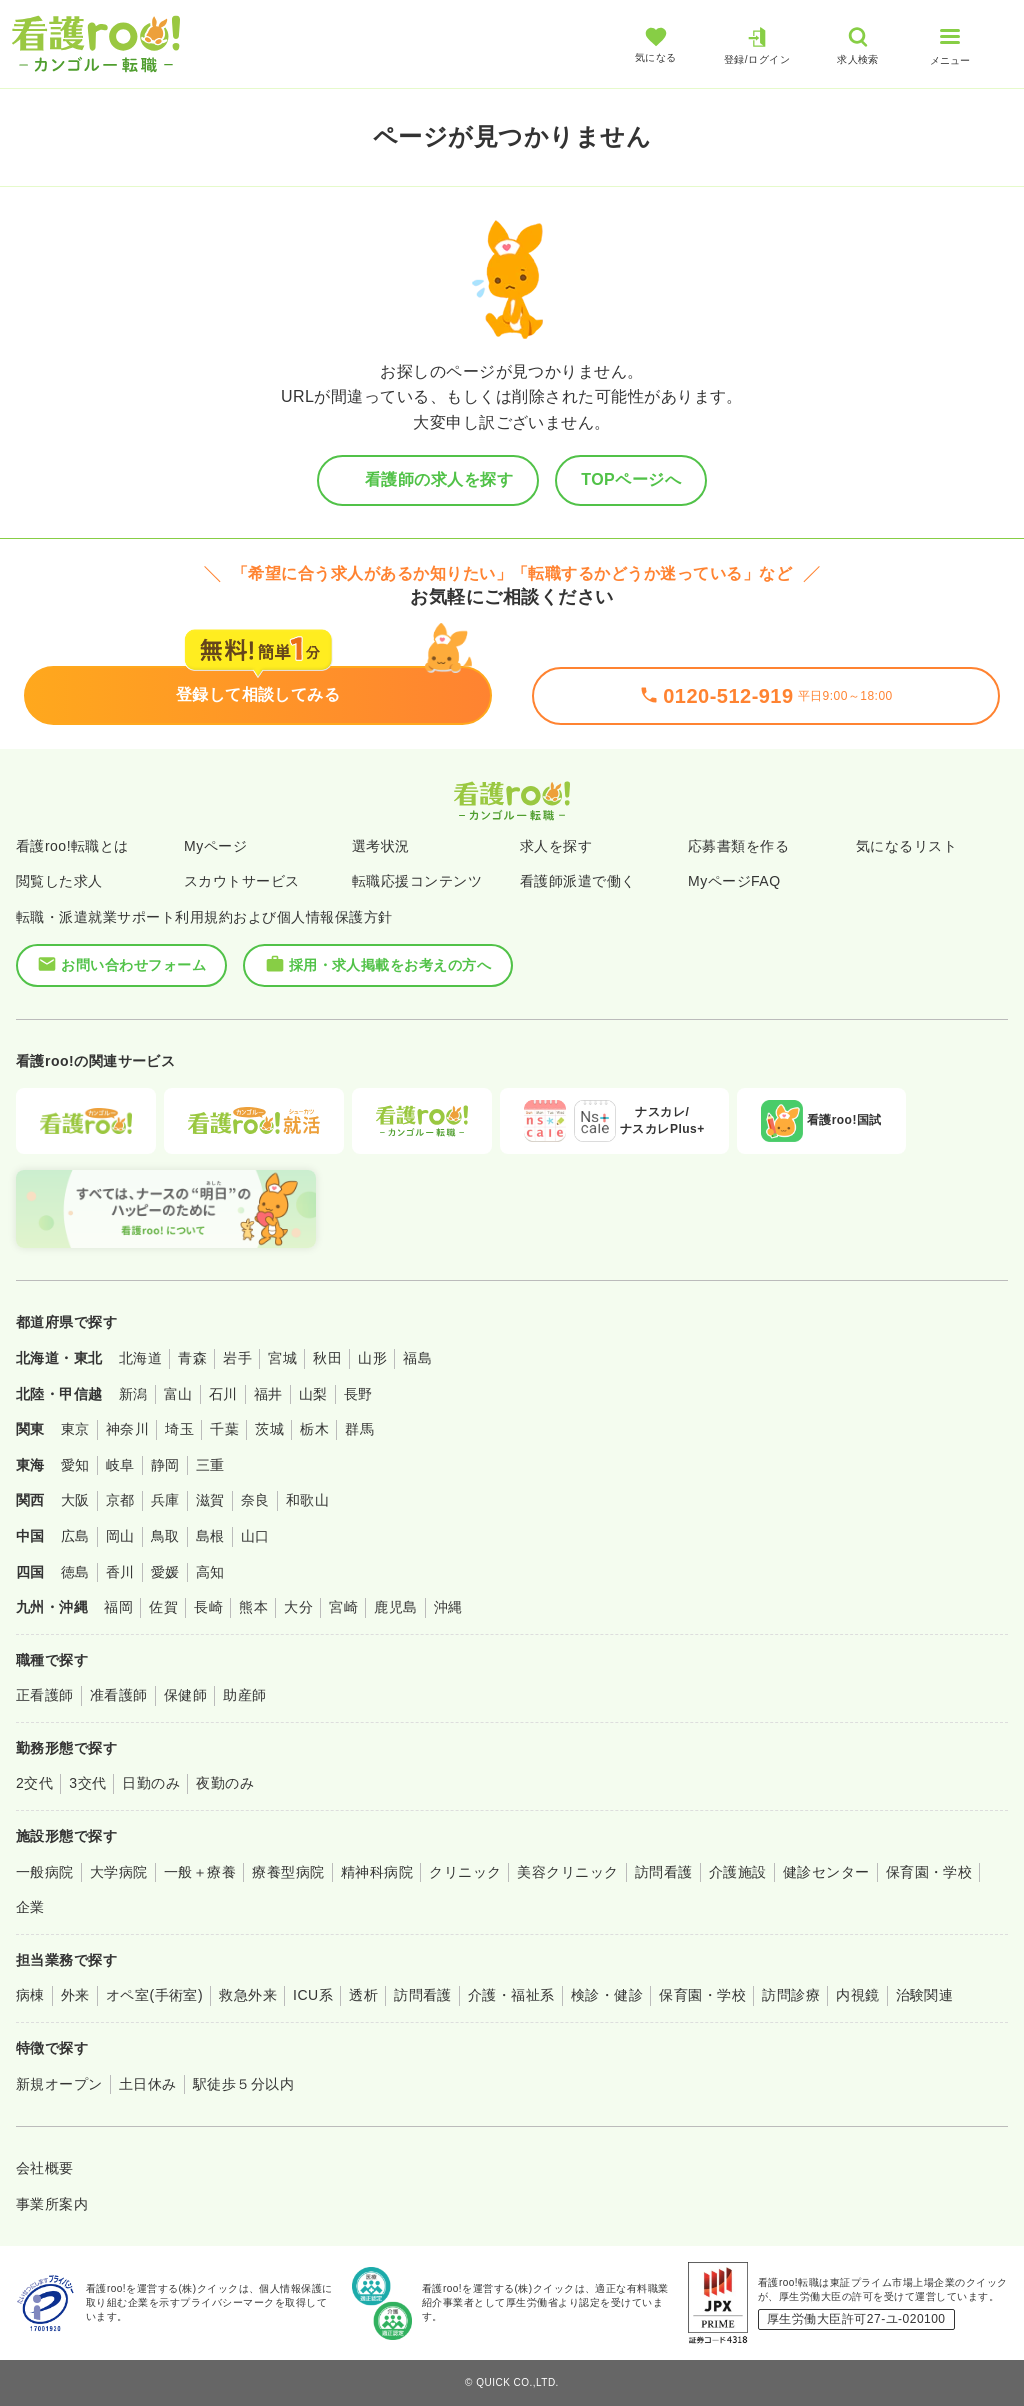 This screenshot has height=2406, width=1024. What do you see at coordinates (248, 1995) in the screenshot?
I see `救急外来` at bounding box center [248, 1995].